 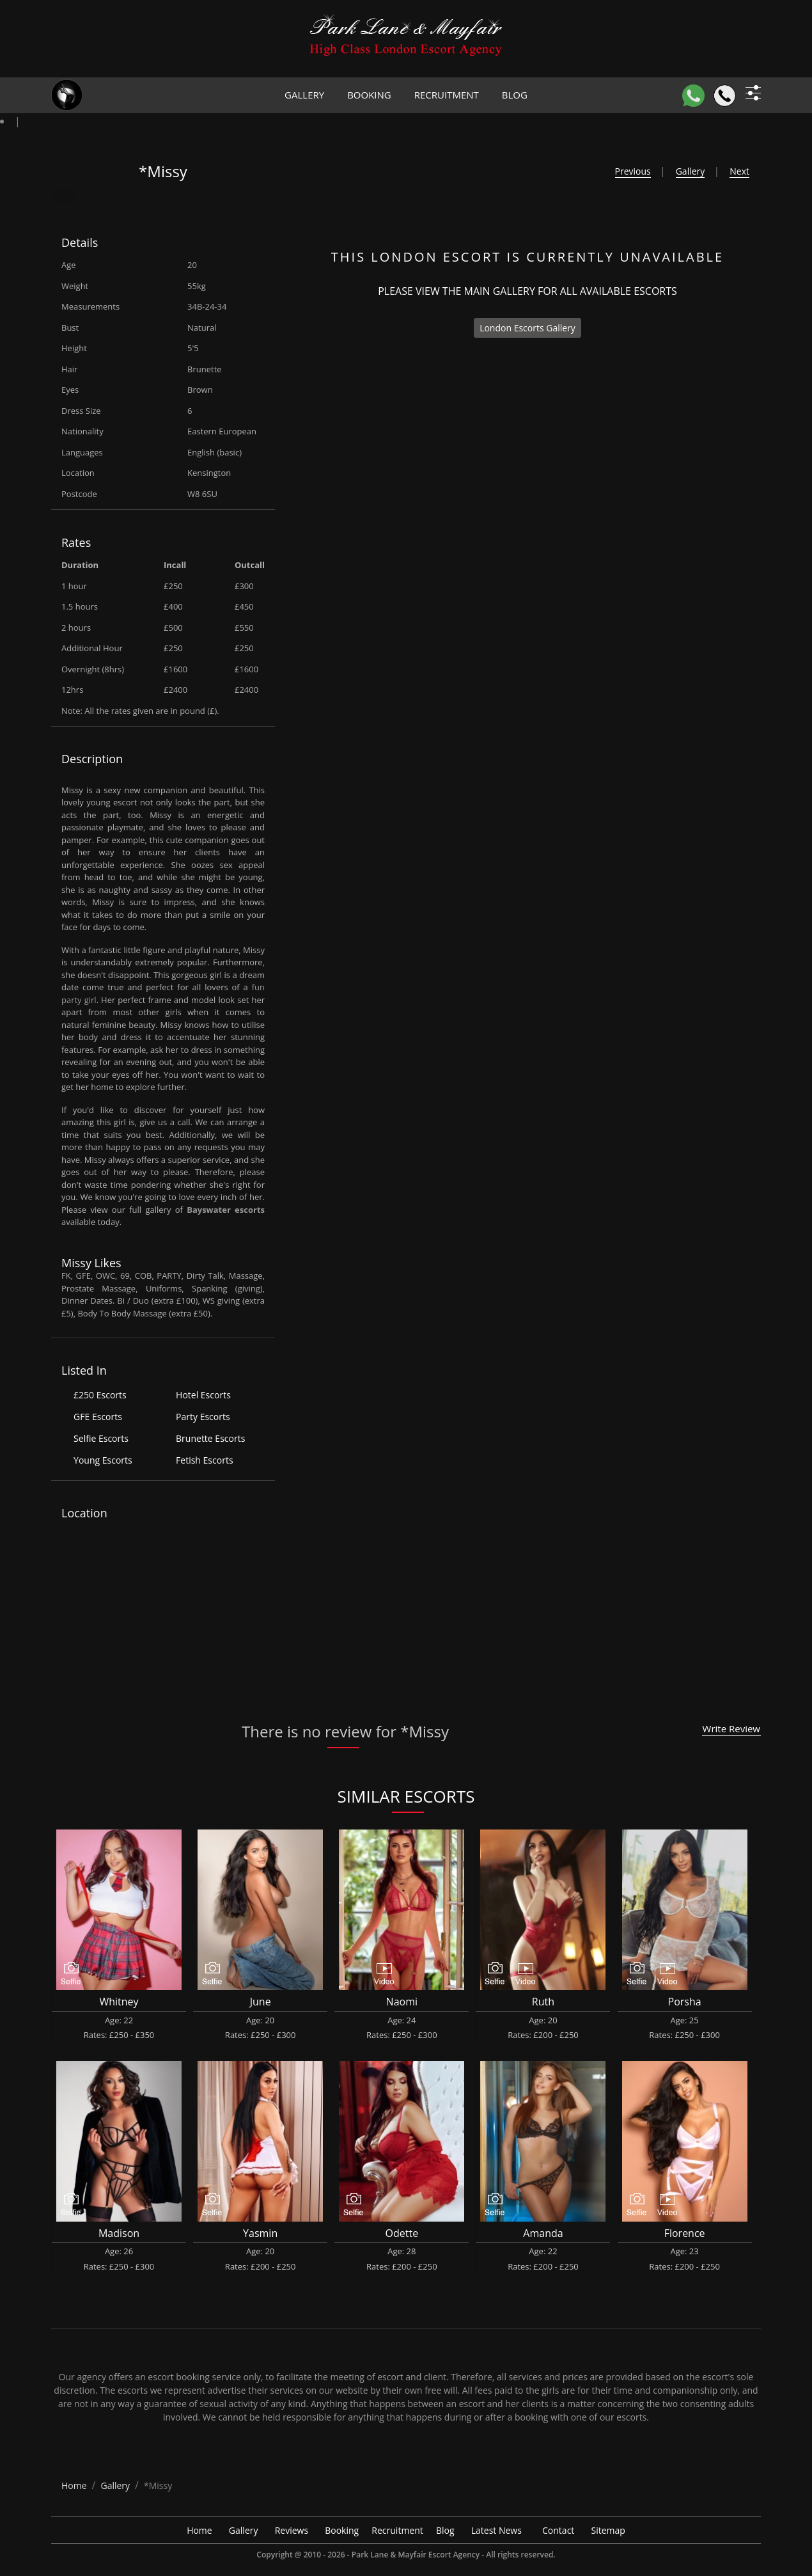 I want to click on Brunette Escorts, so click(x=210, y=1438).